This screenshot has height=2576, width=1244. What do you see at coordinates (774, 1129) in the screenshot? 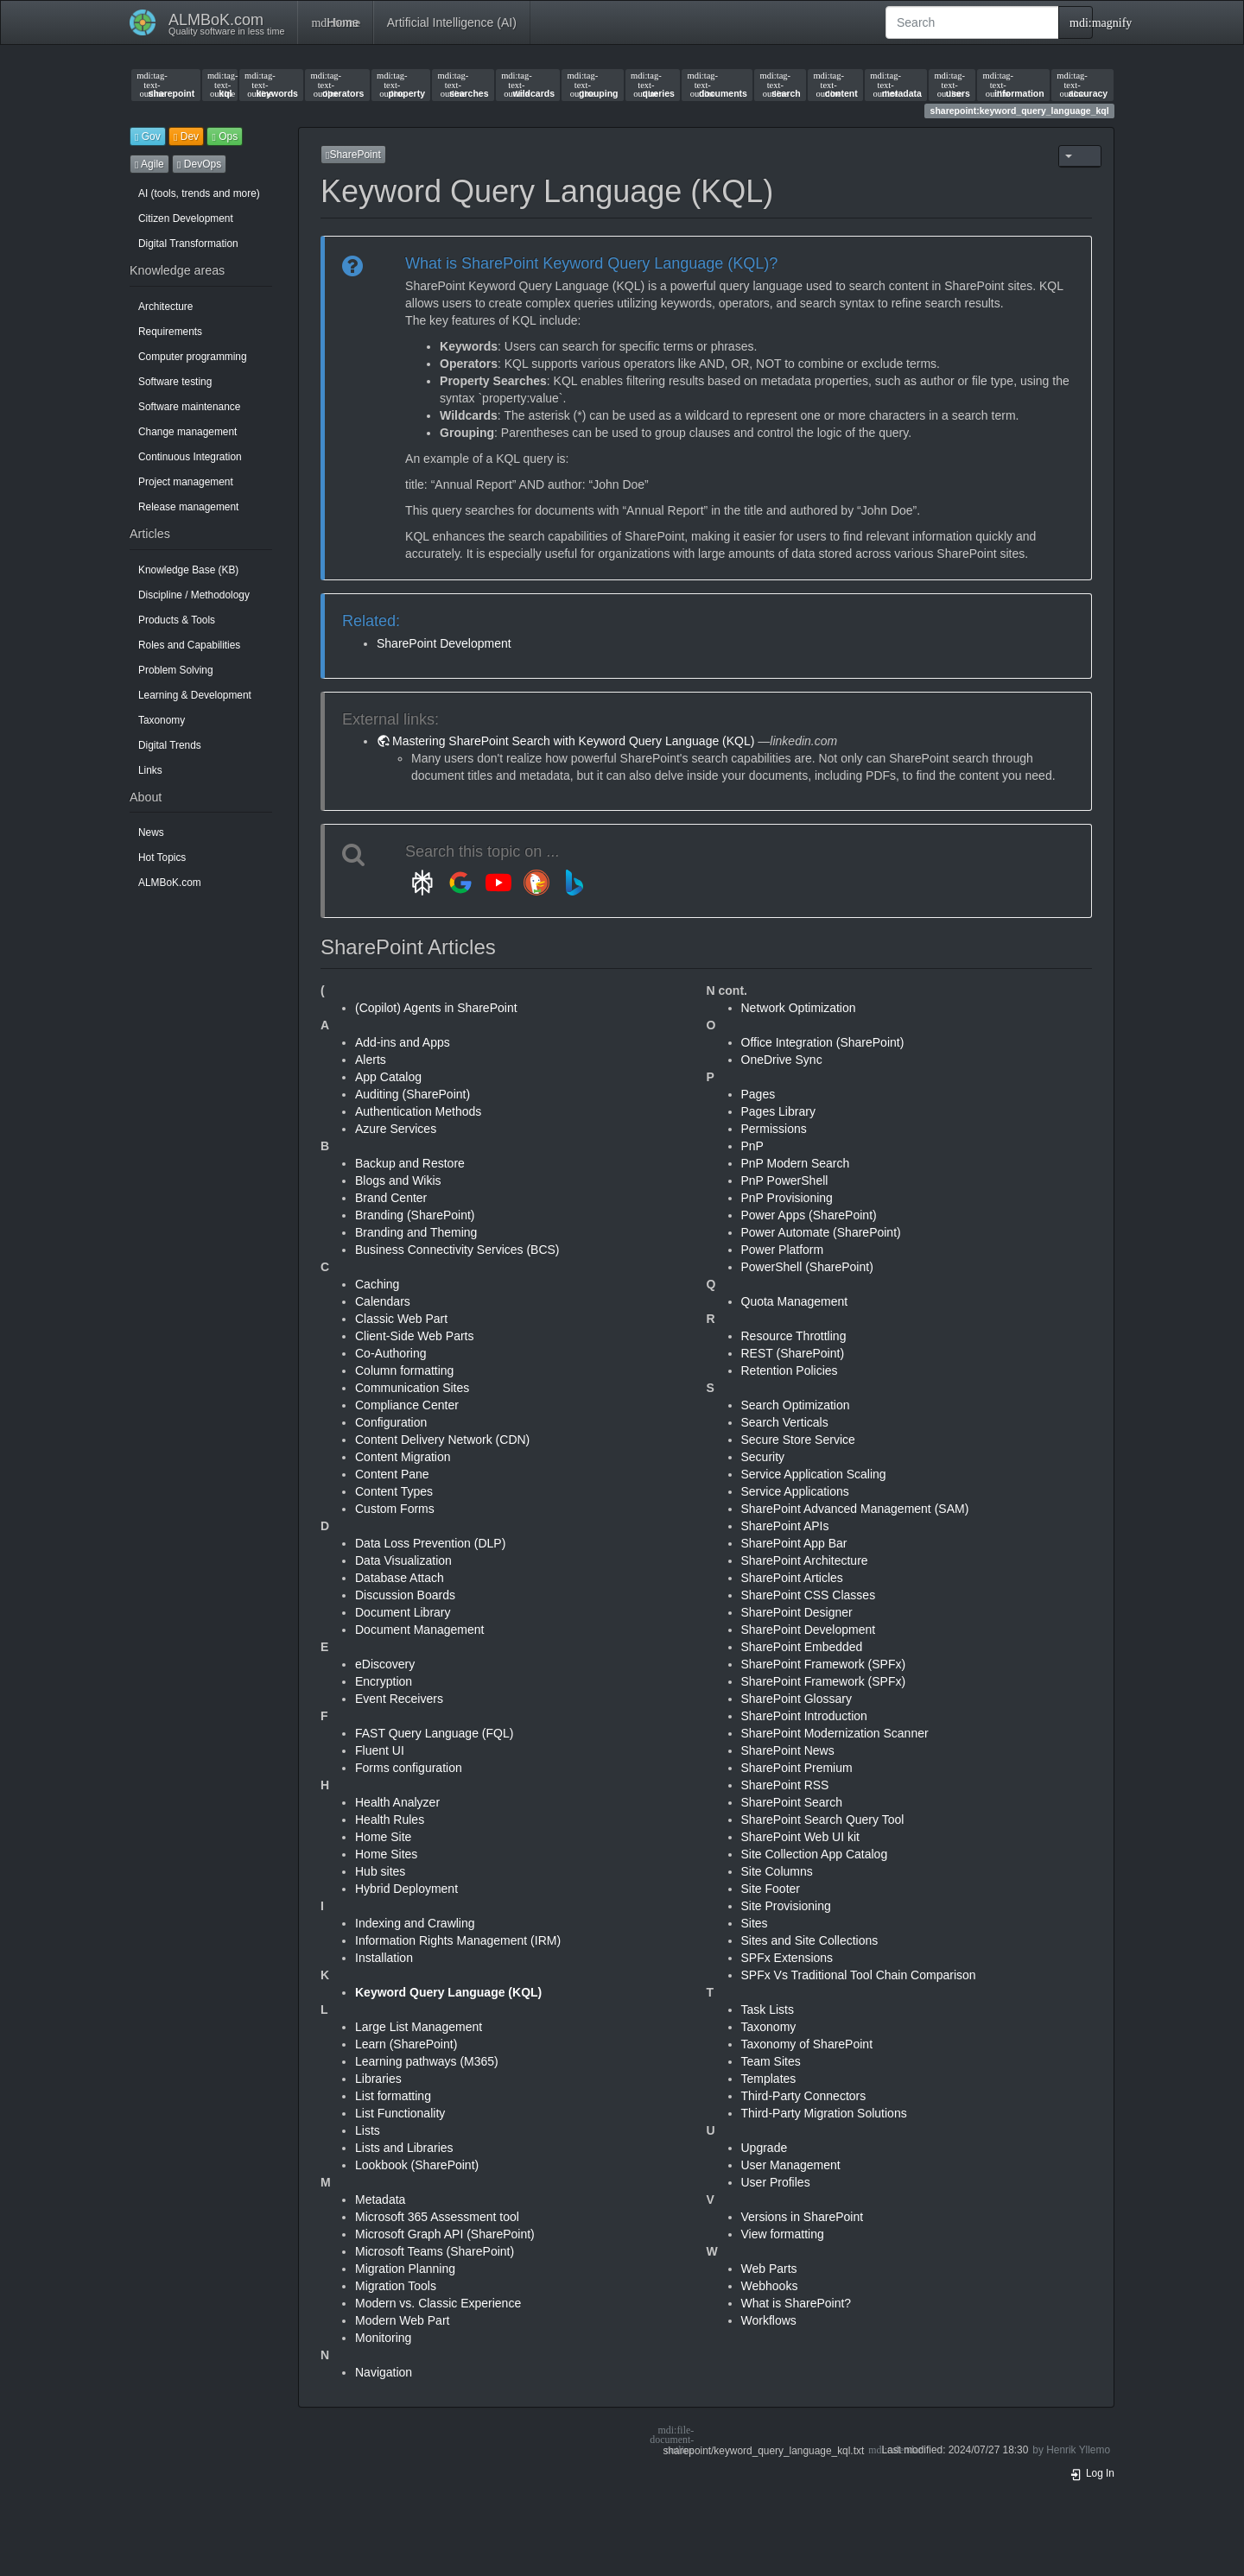
I see `Permissions` at bounding box center [774, 1129].